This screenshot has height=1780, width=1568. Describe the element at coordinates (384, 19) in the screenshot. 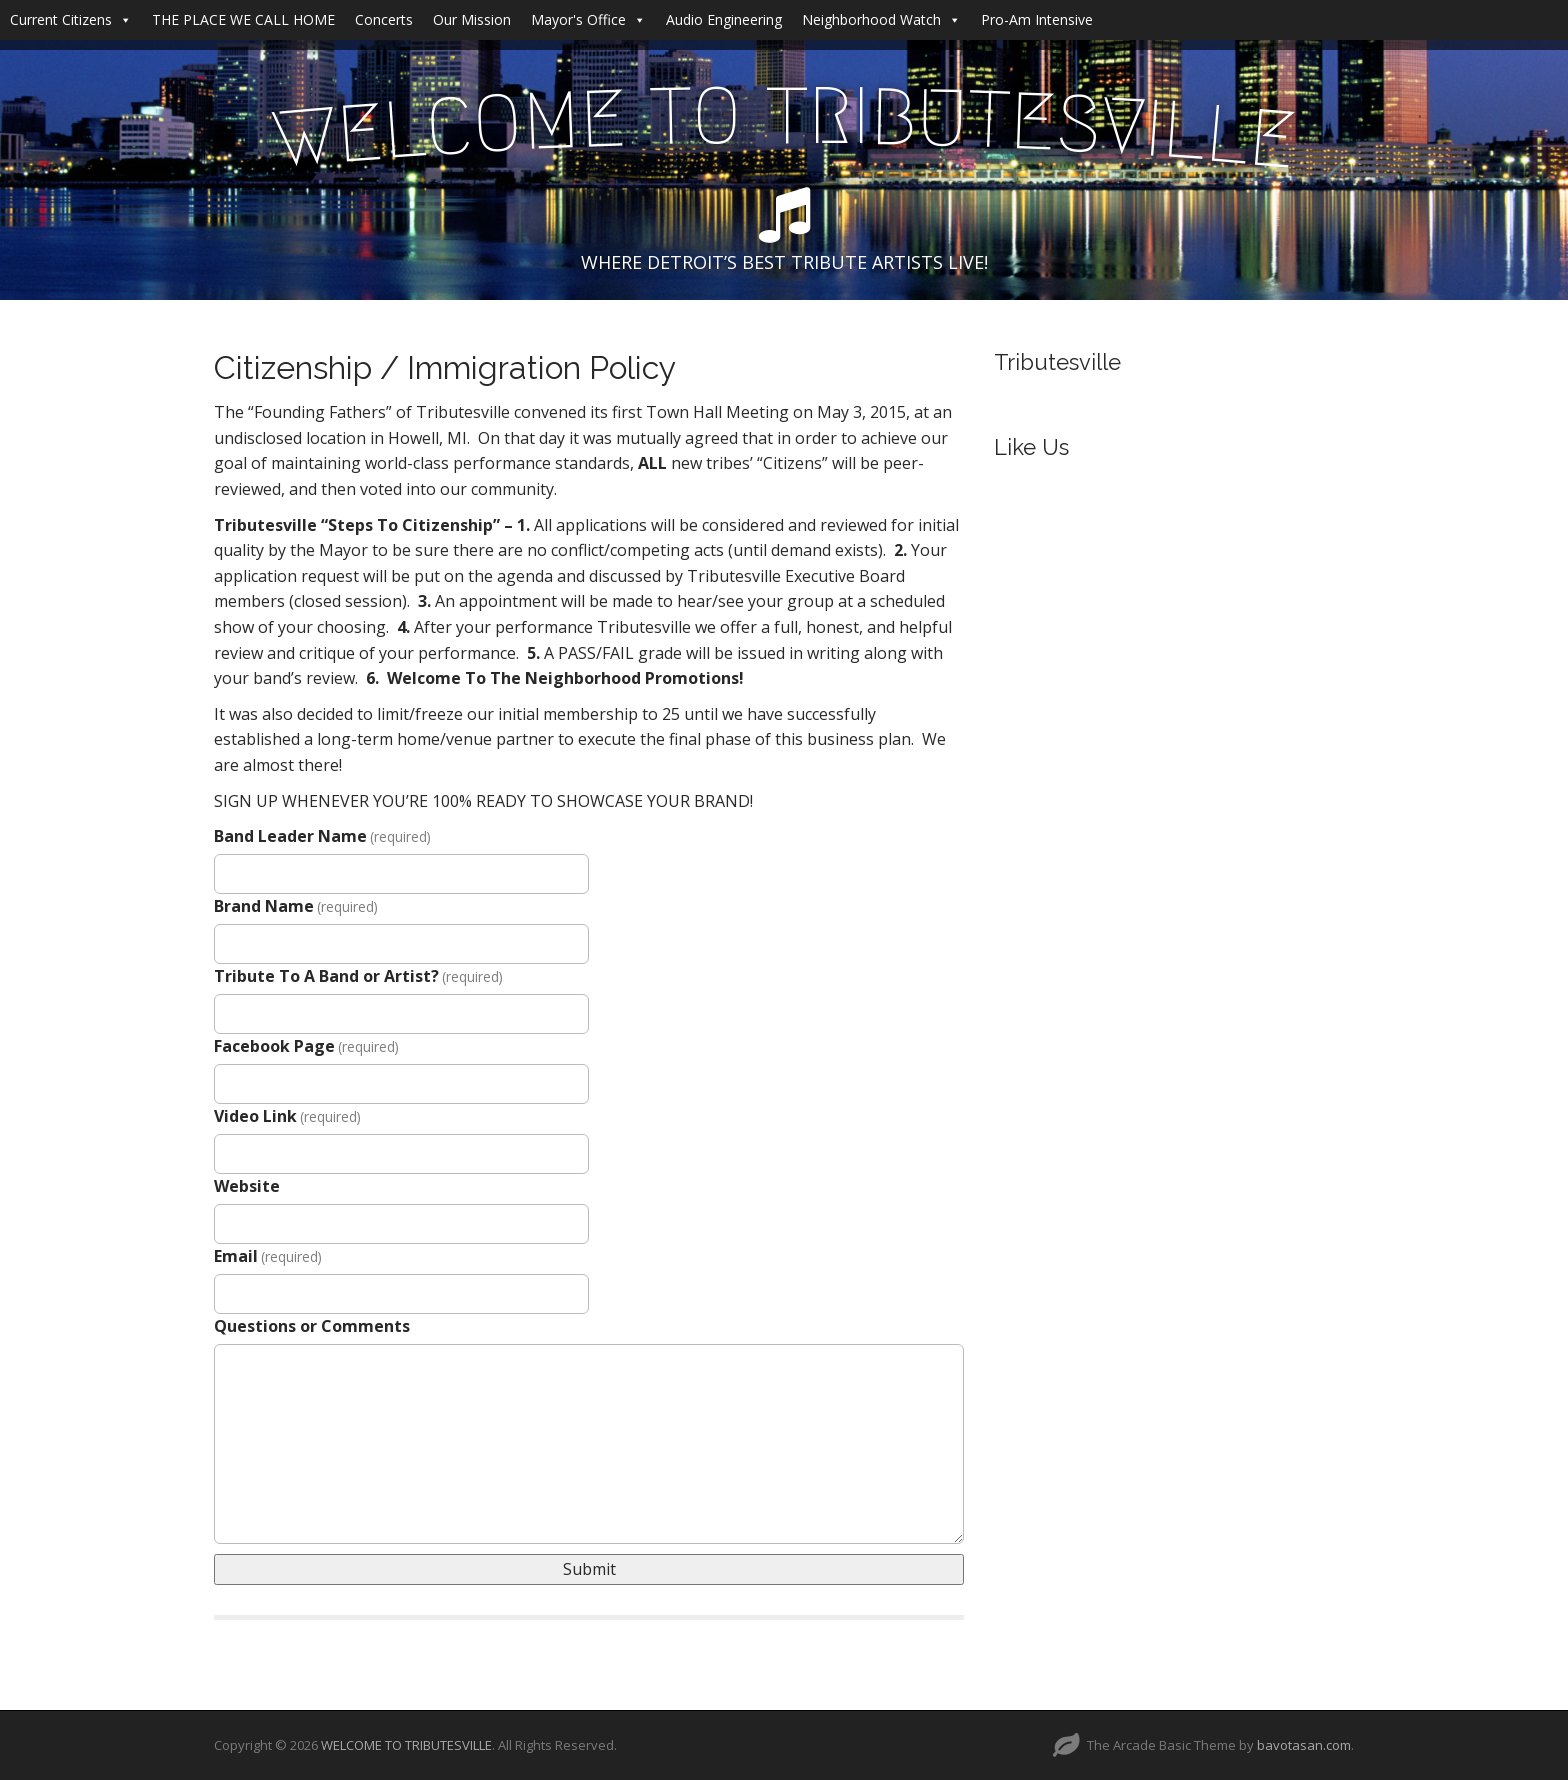

I see `Concerts` at that location.